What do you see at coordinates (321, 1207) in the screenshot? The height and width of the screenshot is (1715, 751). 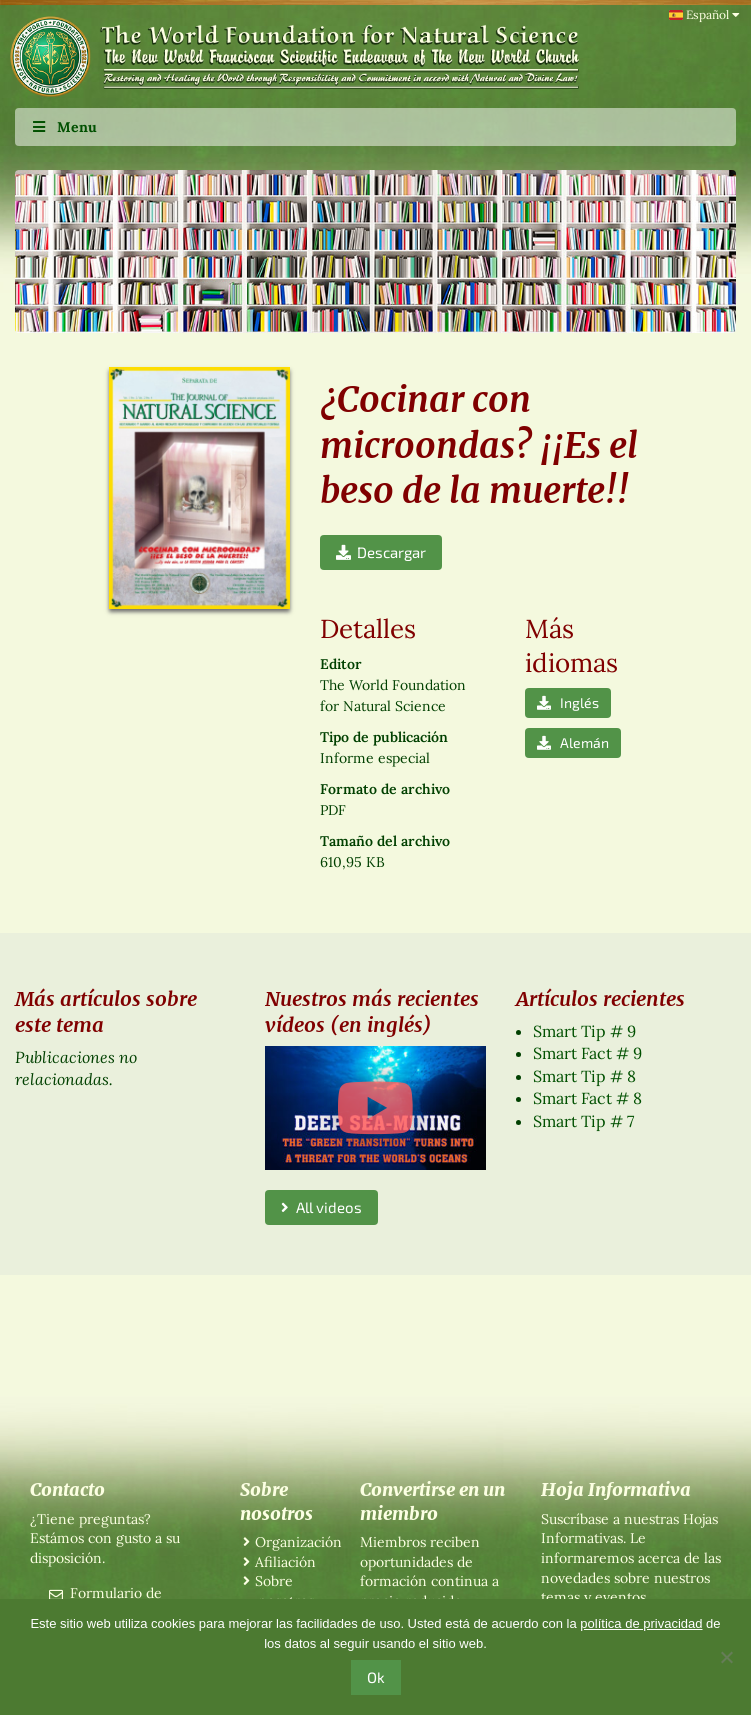 I see `All videos` at bounding box center [321, 1207].